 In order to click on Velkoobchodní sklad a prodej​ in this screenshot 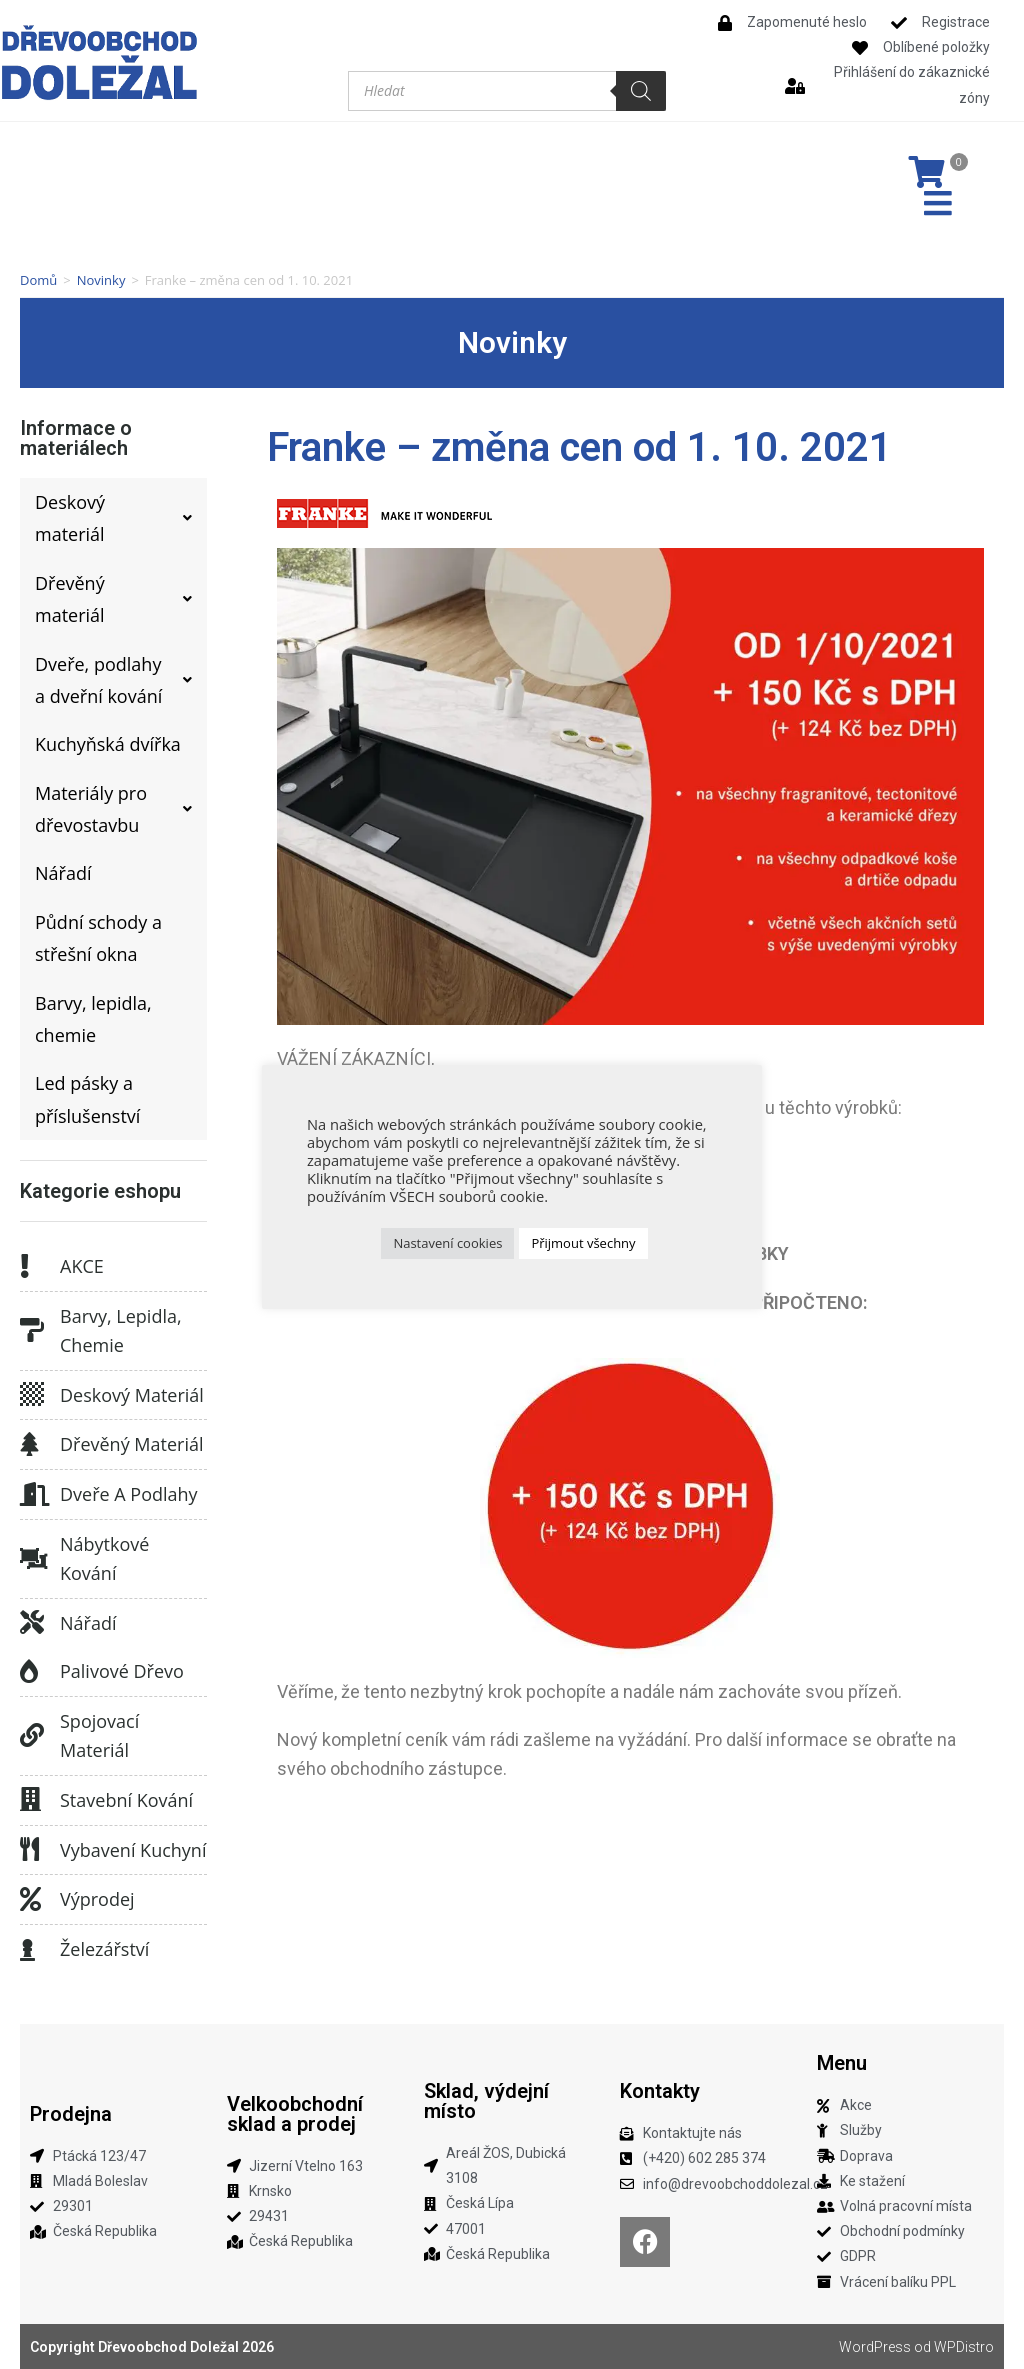, I will do `click(295, 2114)`.